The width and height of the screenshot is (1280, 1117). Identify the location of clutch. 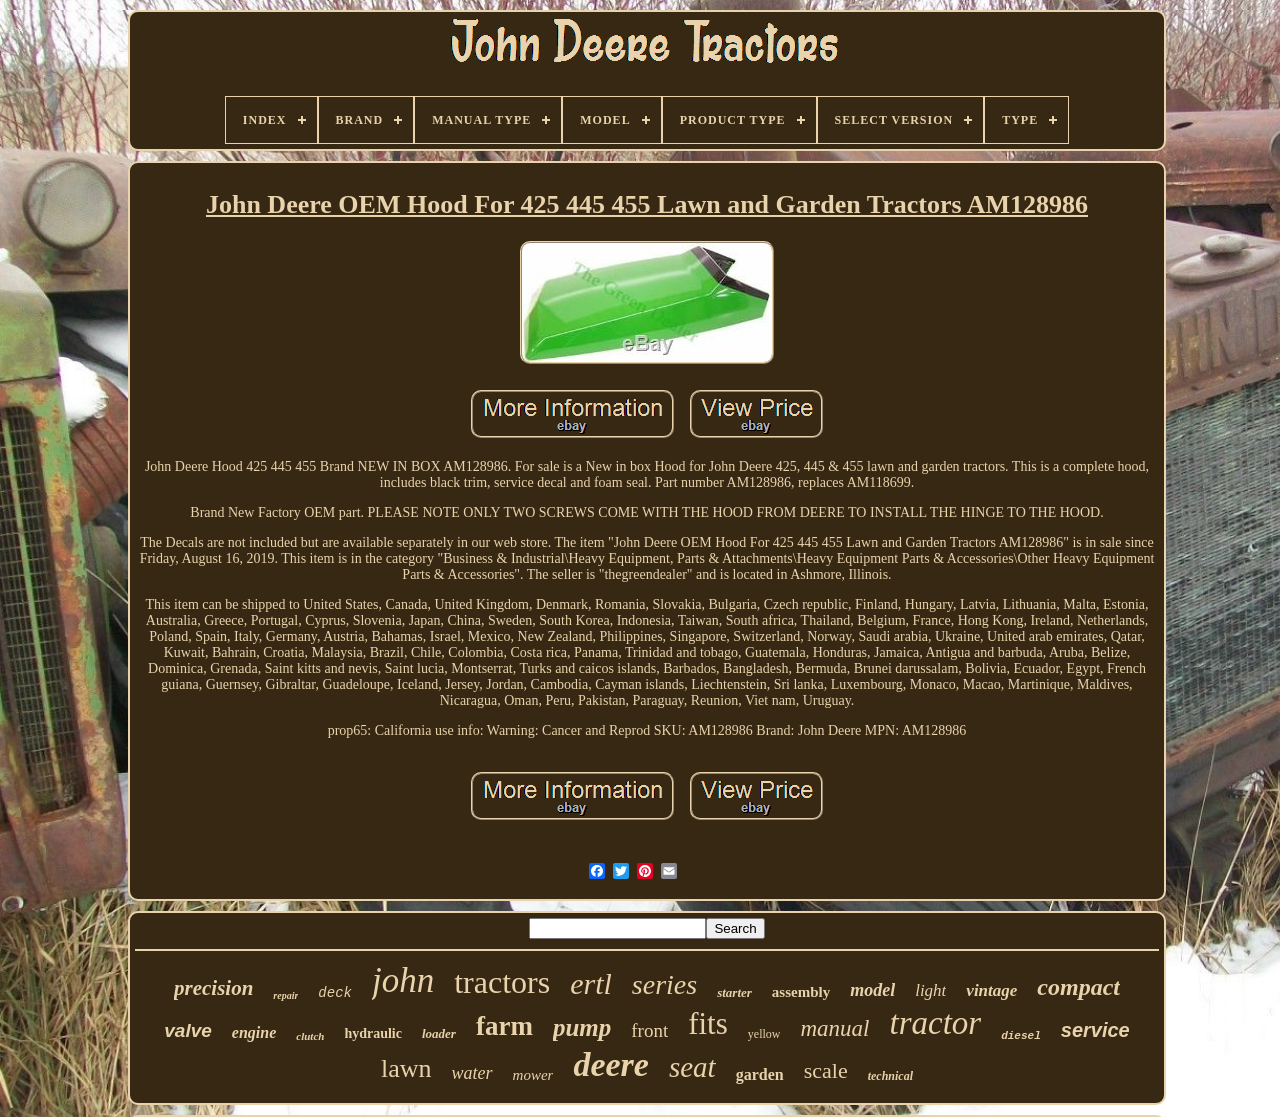
(310, 1036).